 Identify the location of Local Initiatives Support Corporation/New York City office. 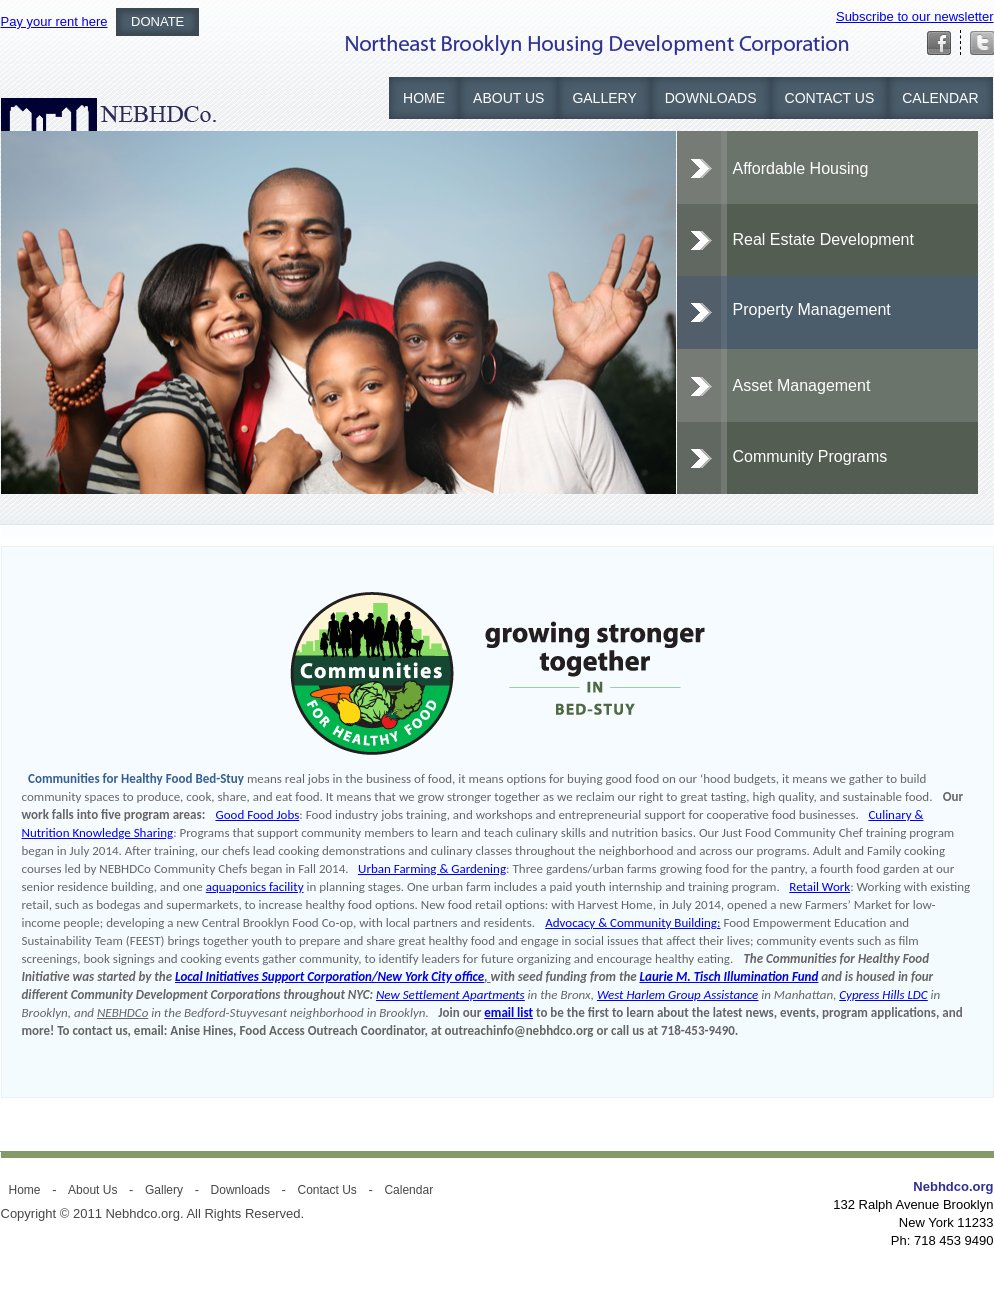
(329, 976).